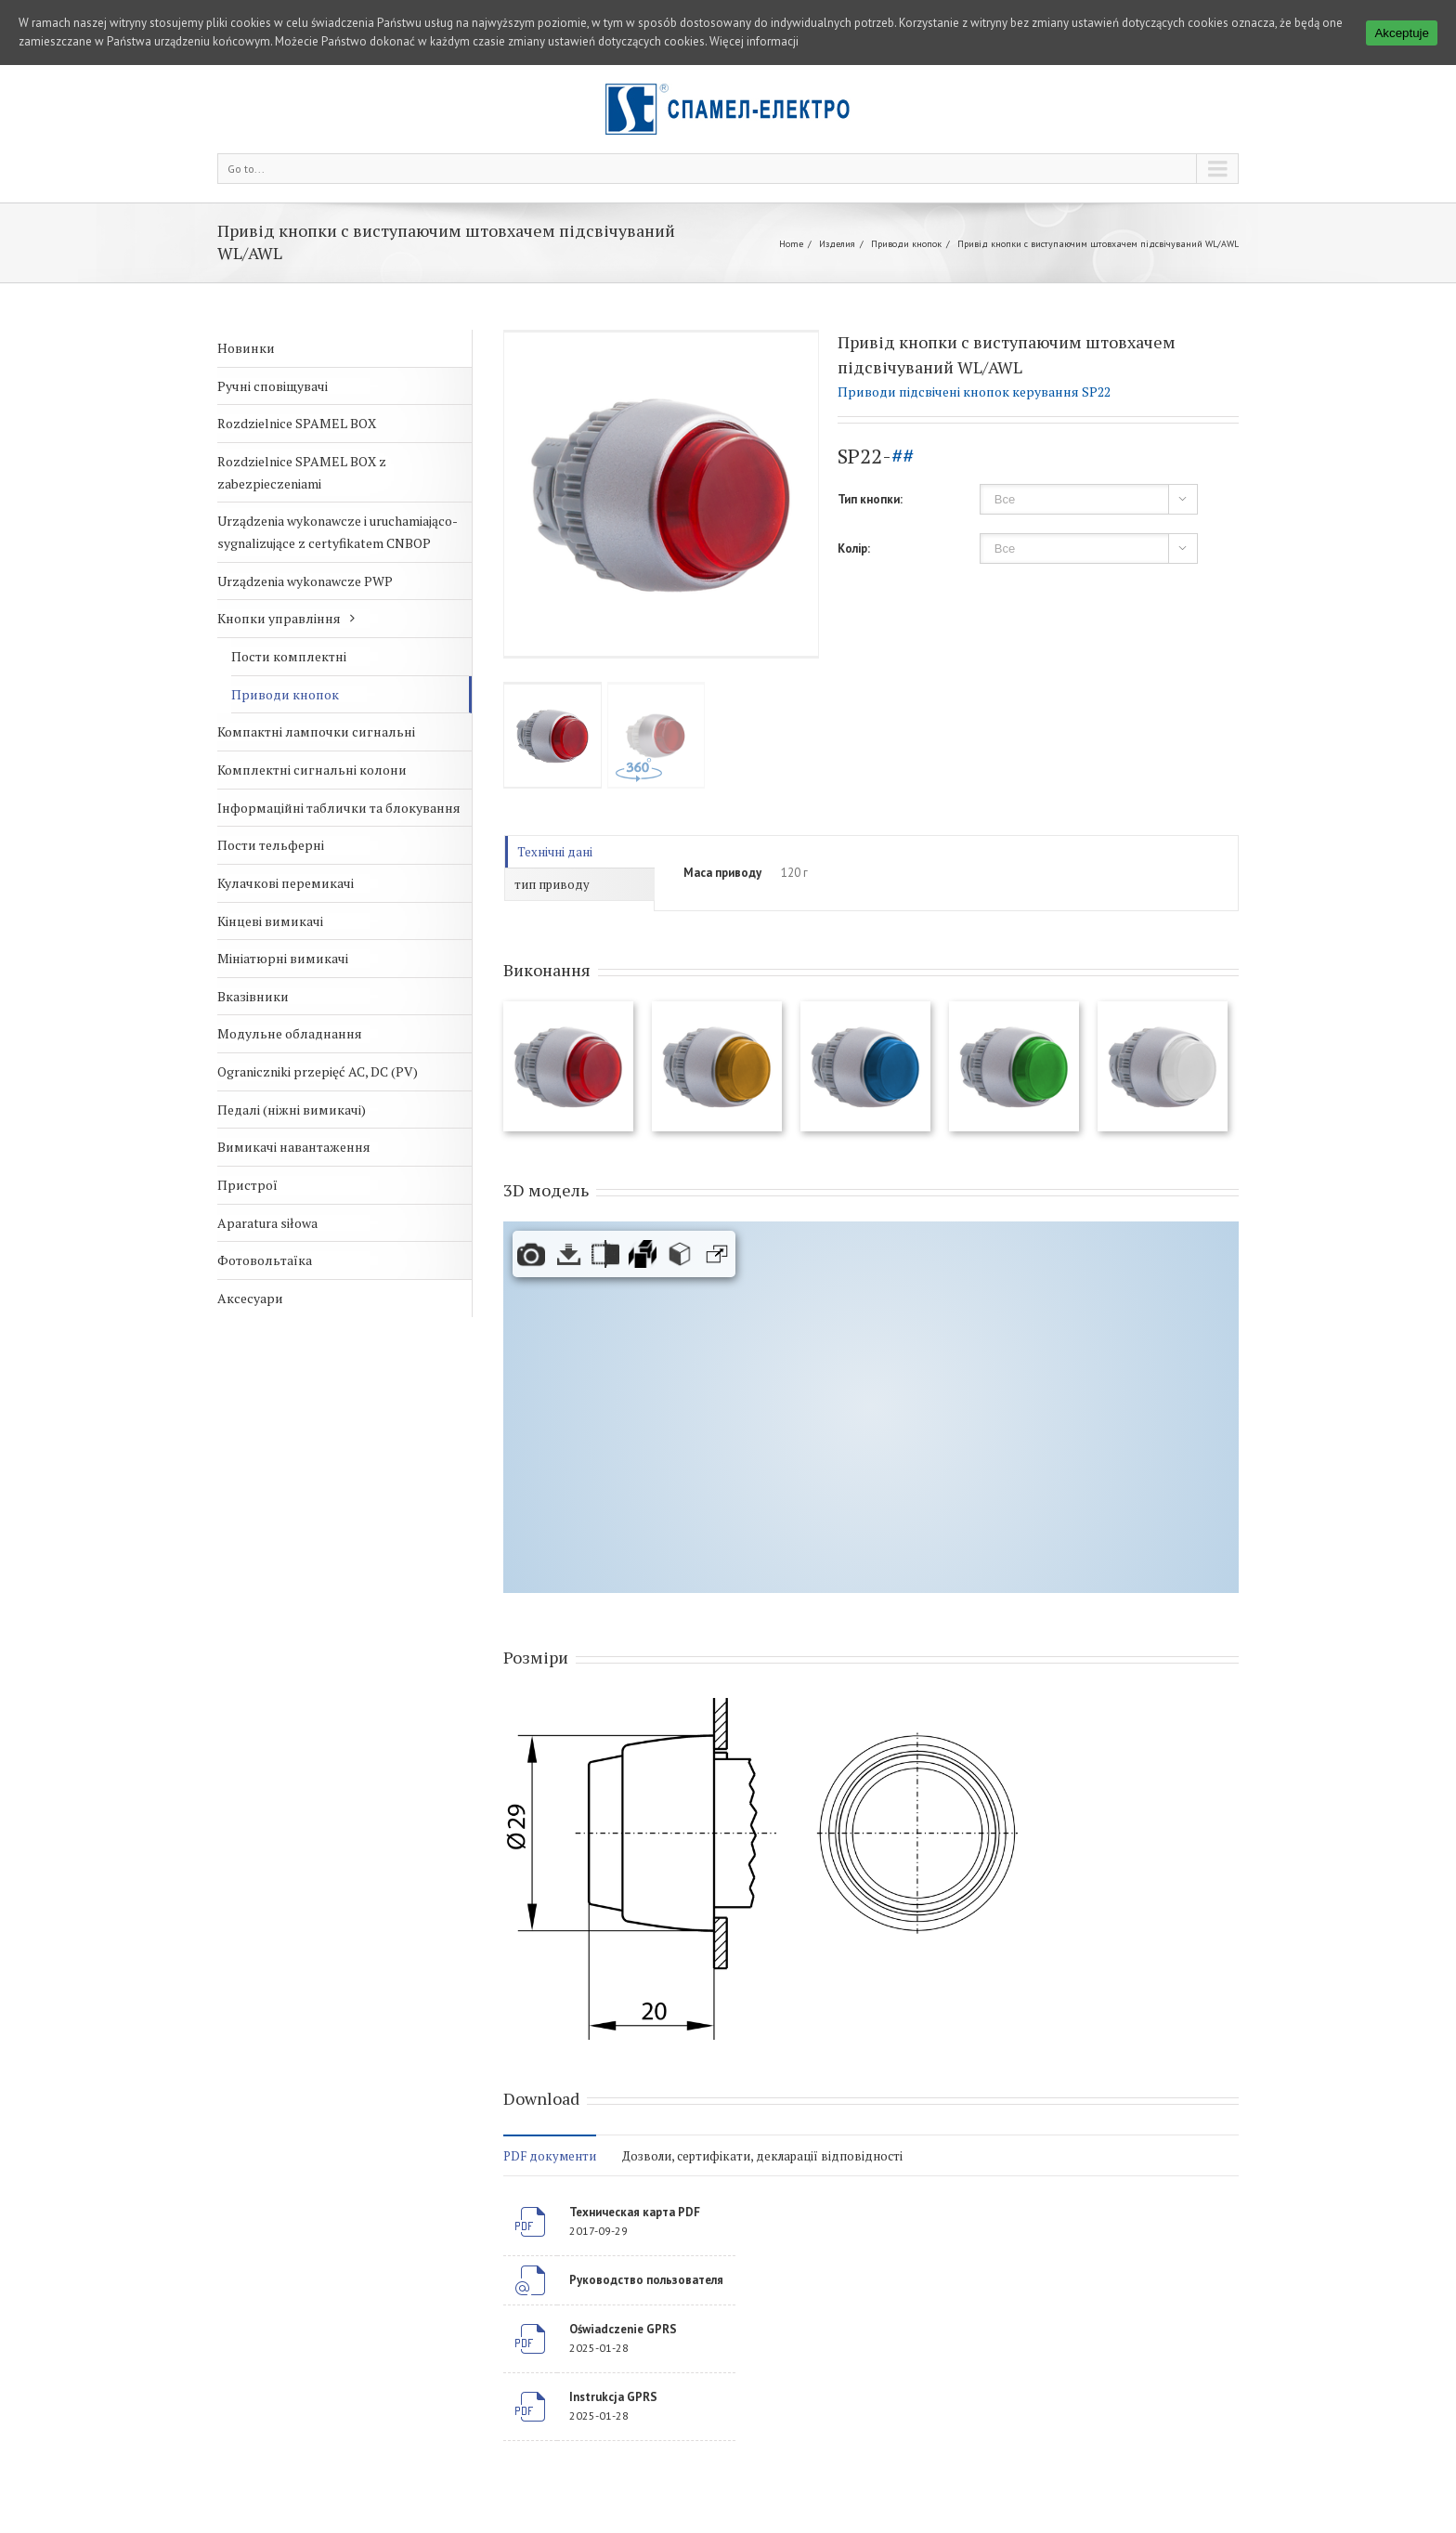 Image resolution: width=1456 pixels, height=2533 pixels. I want to click on Пости комплектні, so click(288, 656).